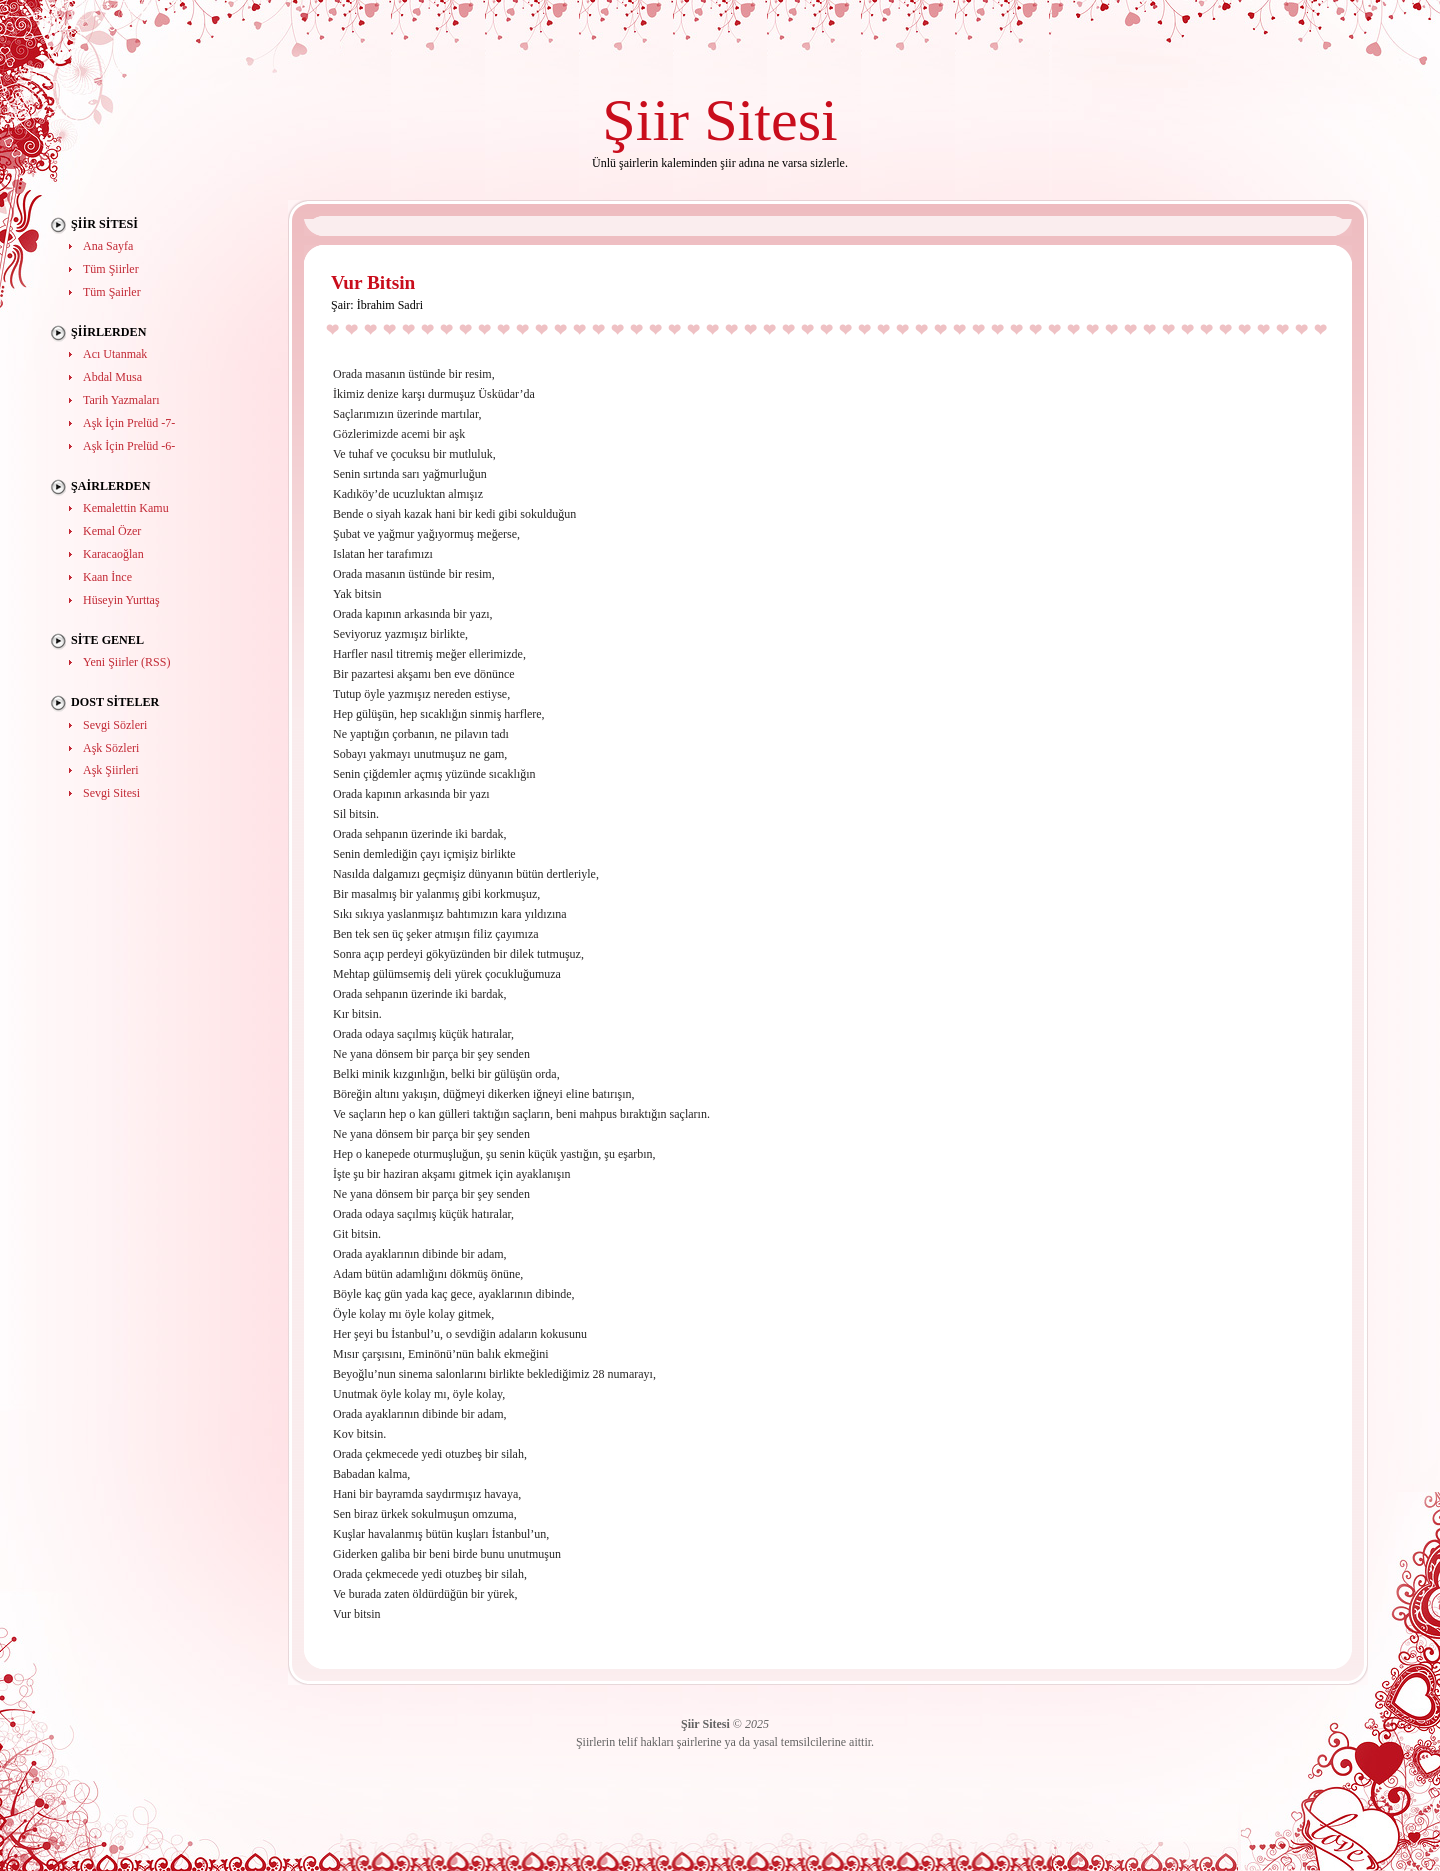 Image resolution: width=1440 pixels, height=1871 pixels. I want to click on Yeni Şiirler (RSS), so click(126, 662).